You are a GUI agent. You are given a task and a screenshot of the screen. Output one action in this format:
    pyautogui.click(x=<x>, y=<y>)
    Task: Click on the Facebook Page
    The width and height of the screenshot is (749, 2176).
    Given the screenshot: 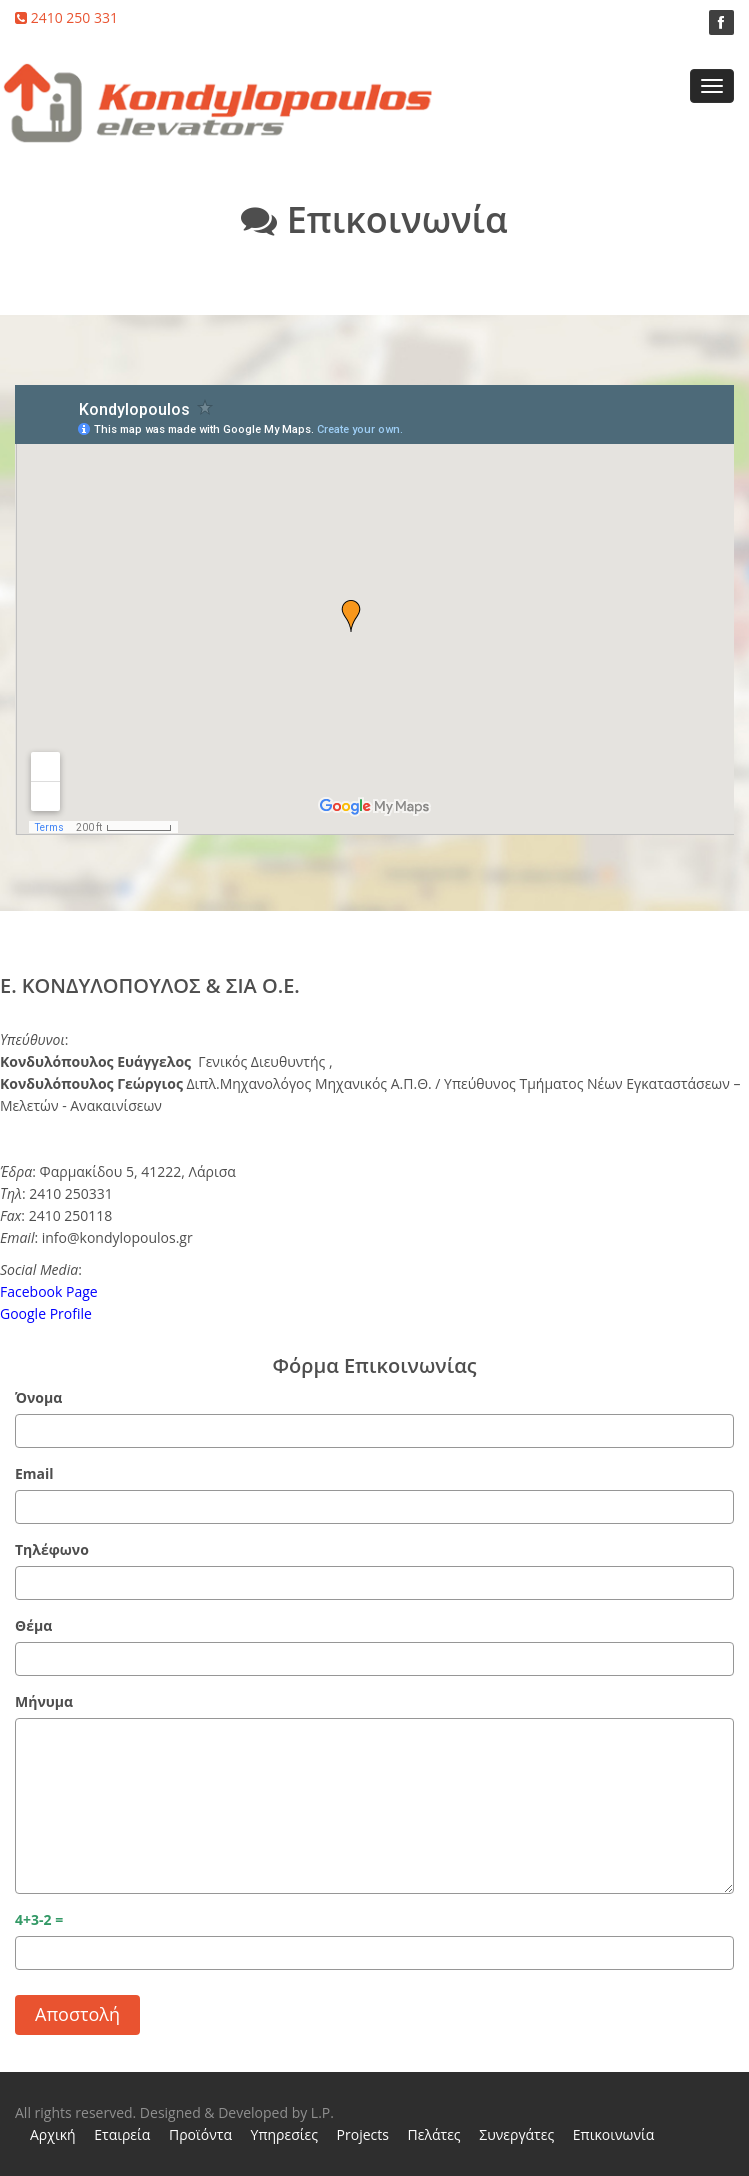 What is the action you would take?
    pyautogui.click(x=49, y=1291)
    